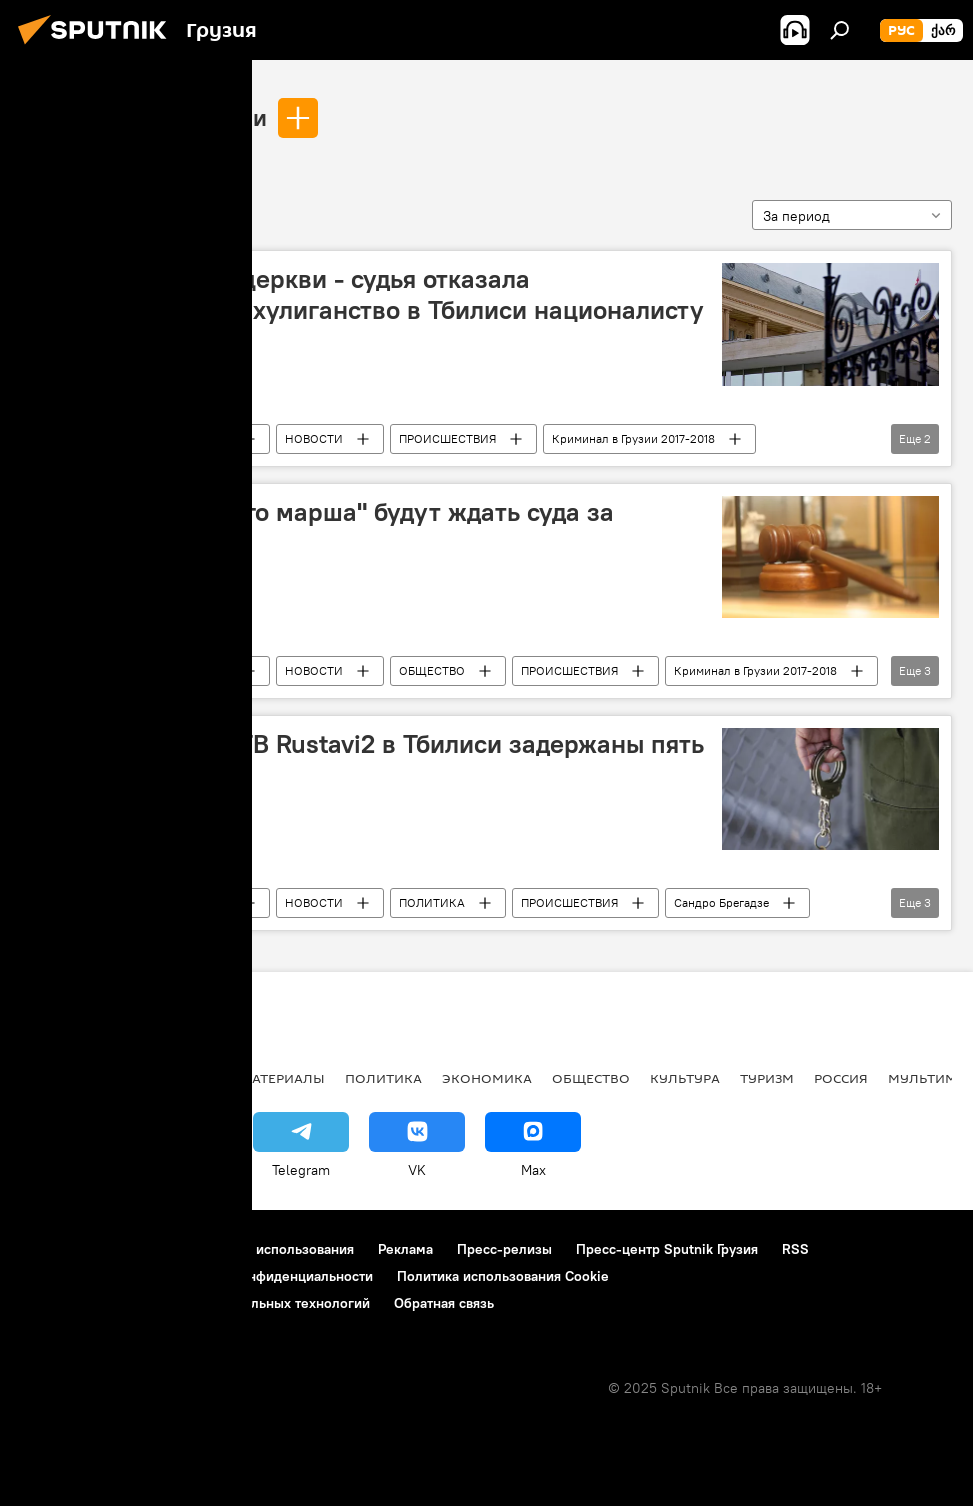 The image size is (973, 1506). Describe the element at coordinates (841, 1078) in the screenshot. I see `Россия` at that location.